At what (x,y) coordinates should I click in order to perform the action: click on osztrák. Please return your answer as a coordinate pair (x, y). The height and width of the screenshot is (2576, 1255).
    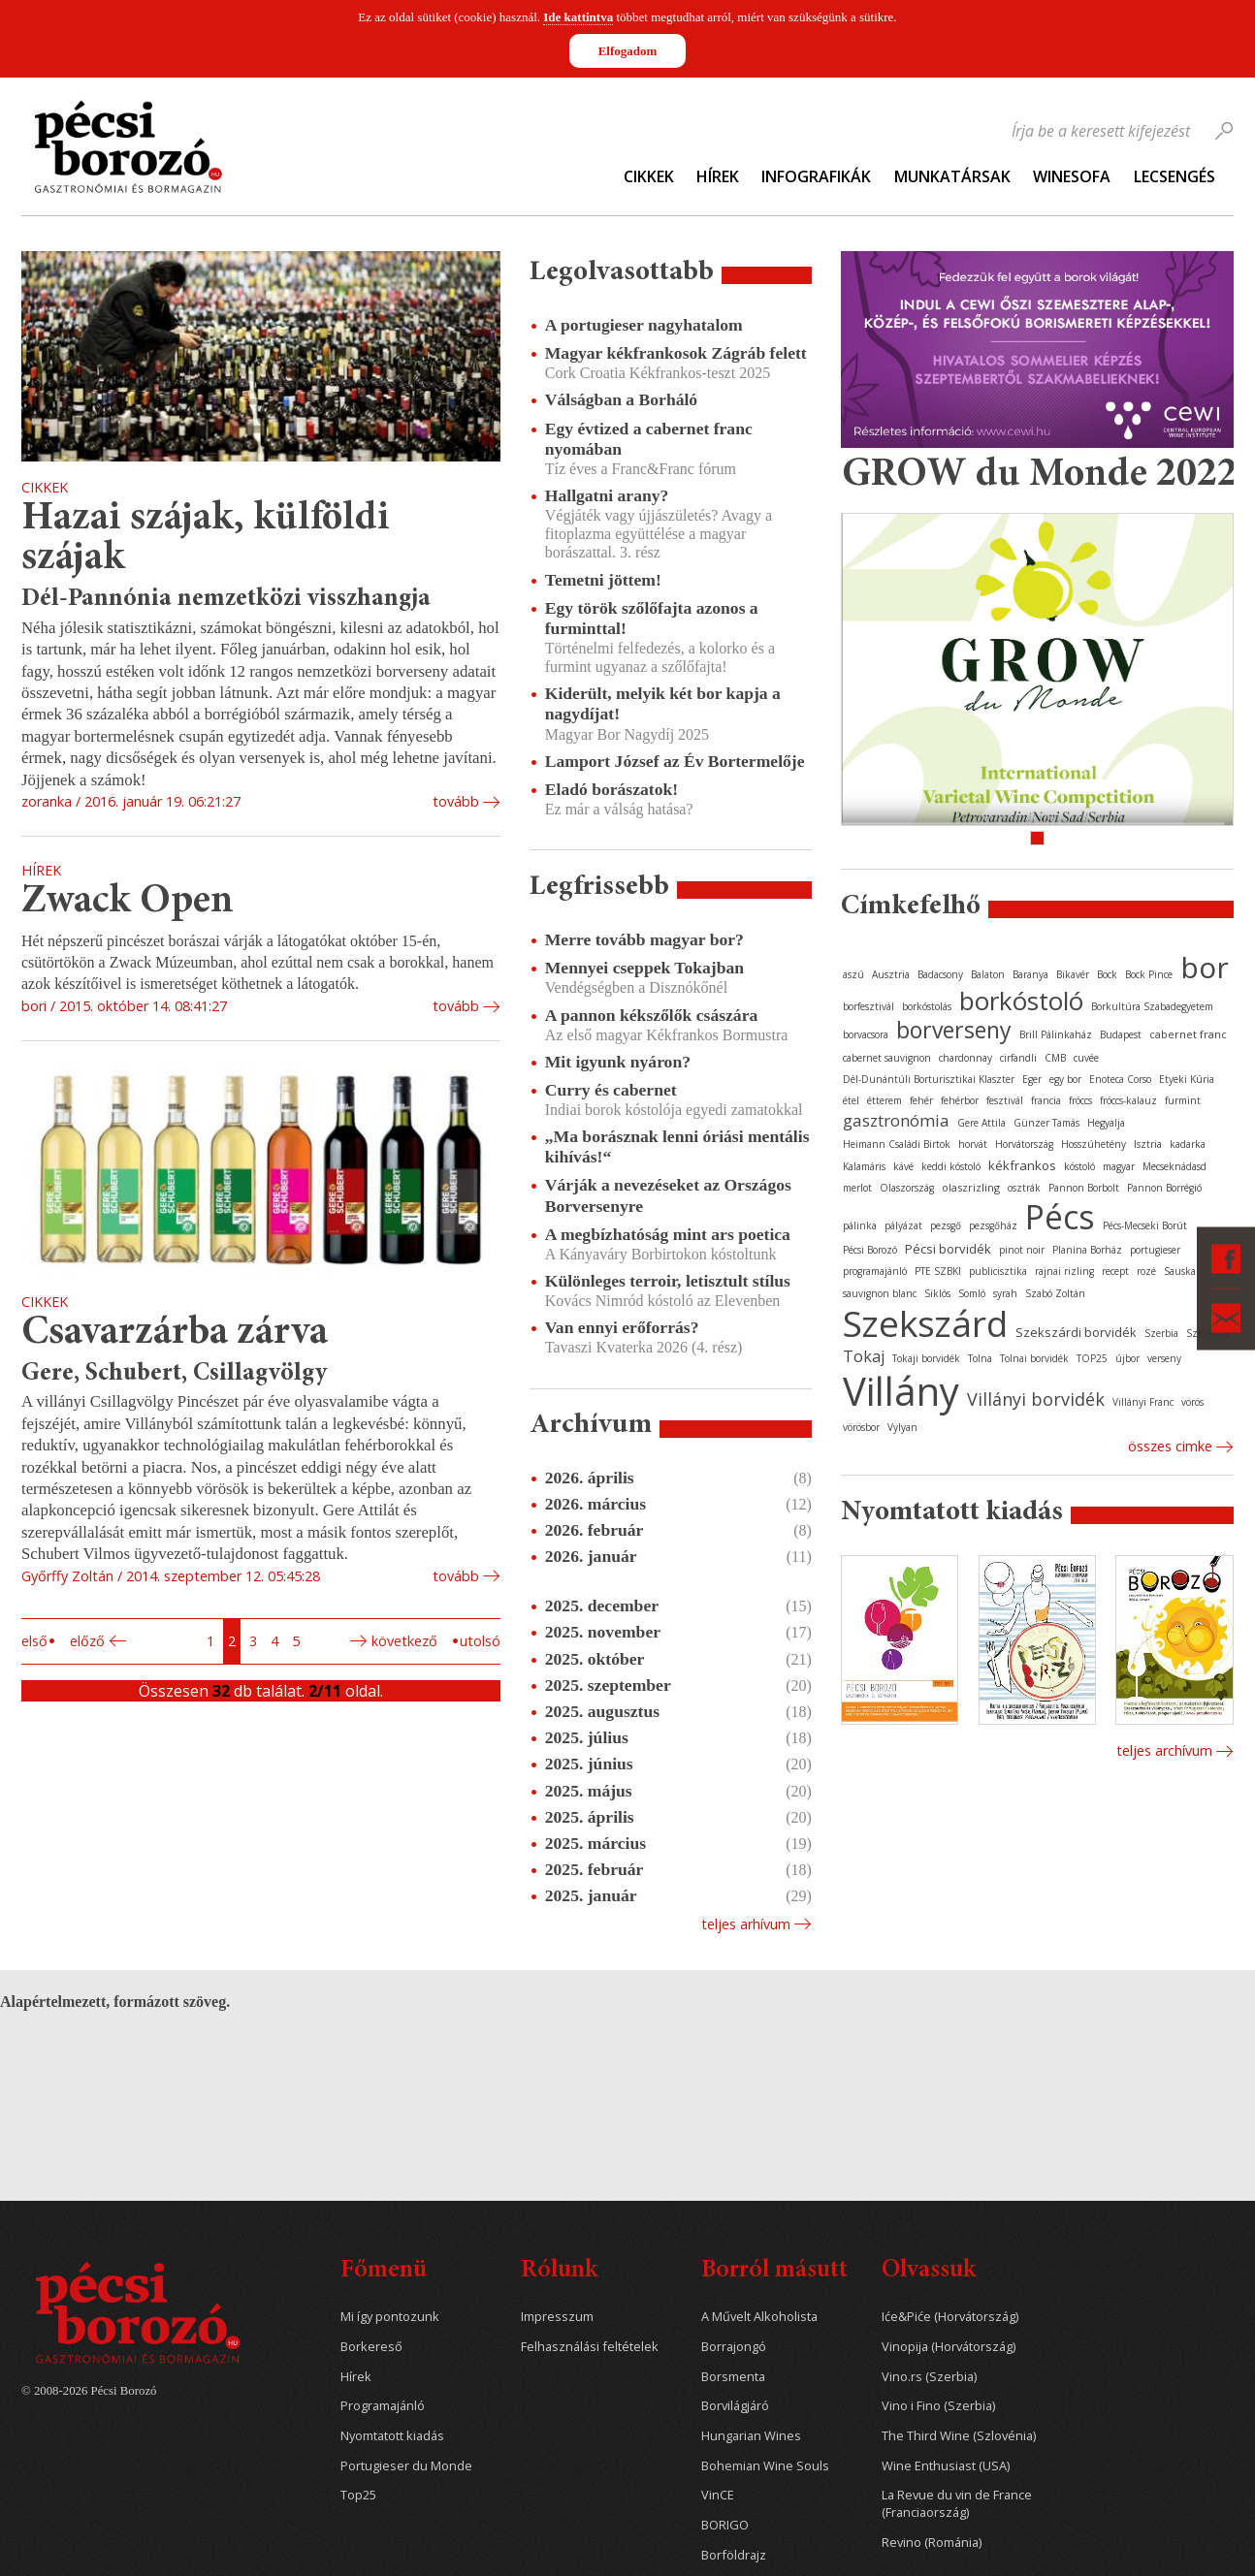
    Looking at the image, I should click on (1024, 1187).